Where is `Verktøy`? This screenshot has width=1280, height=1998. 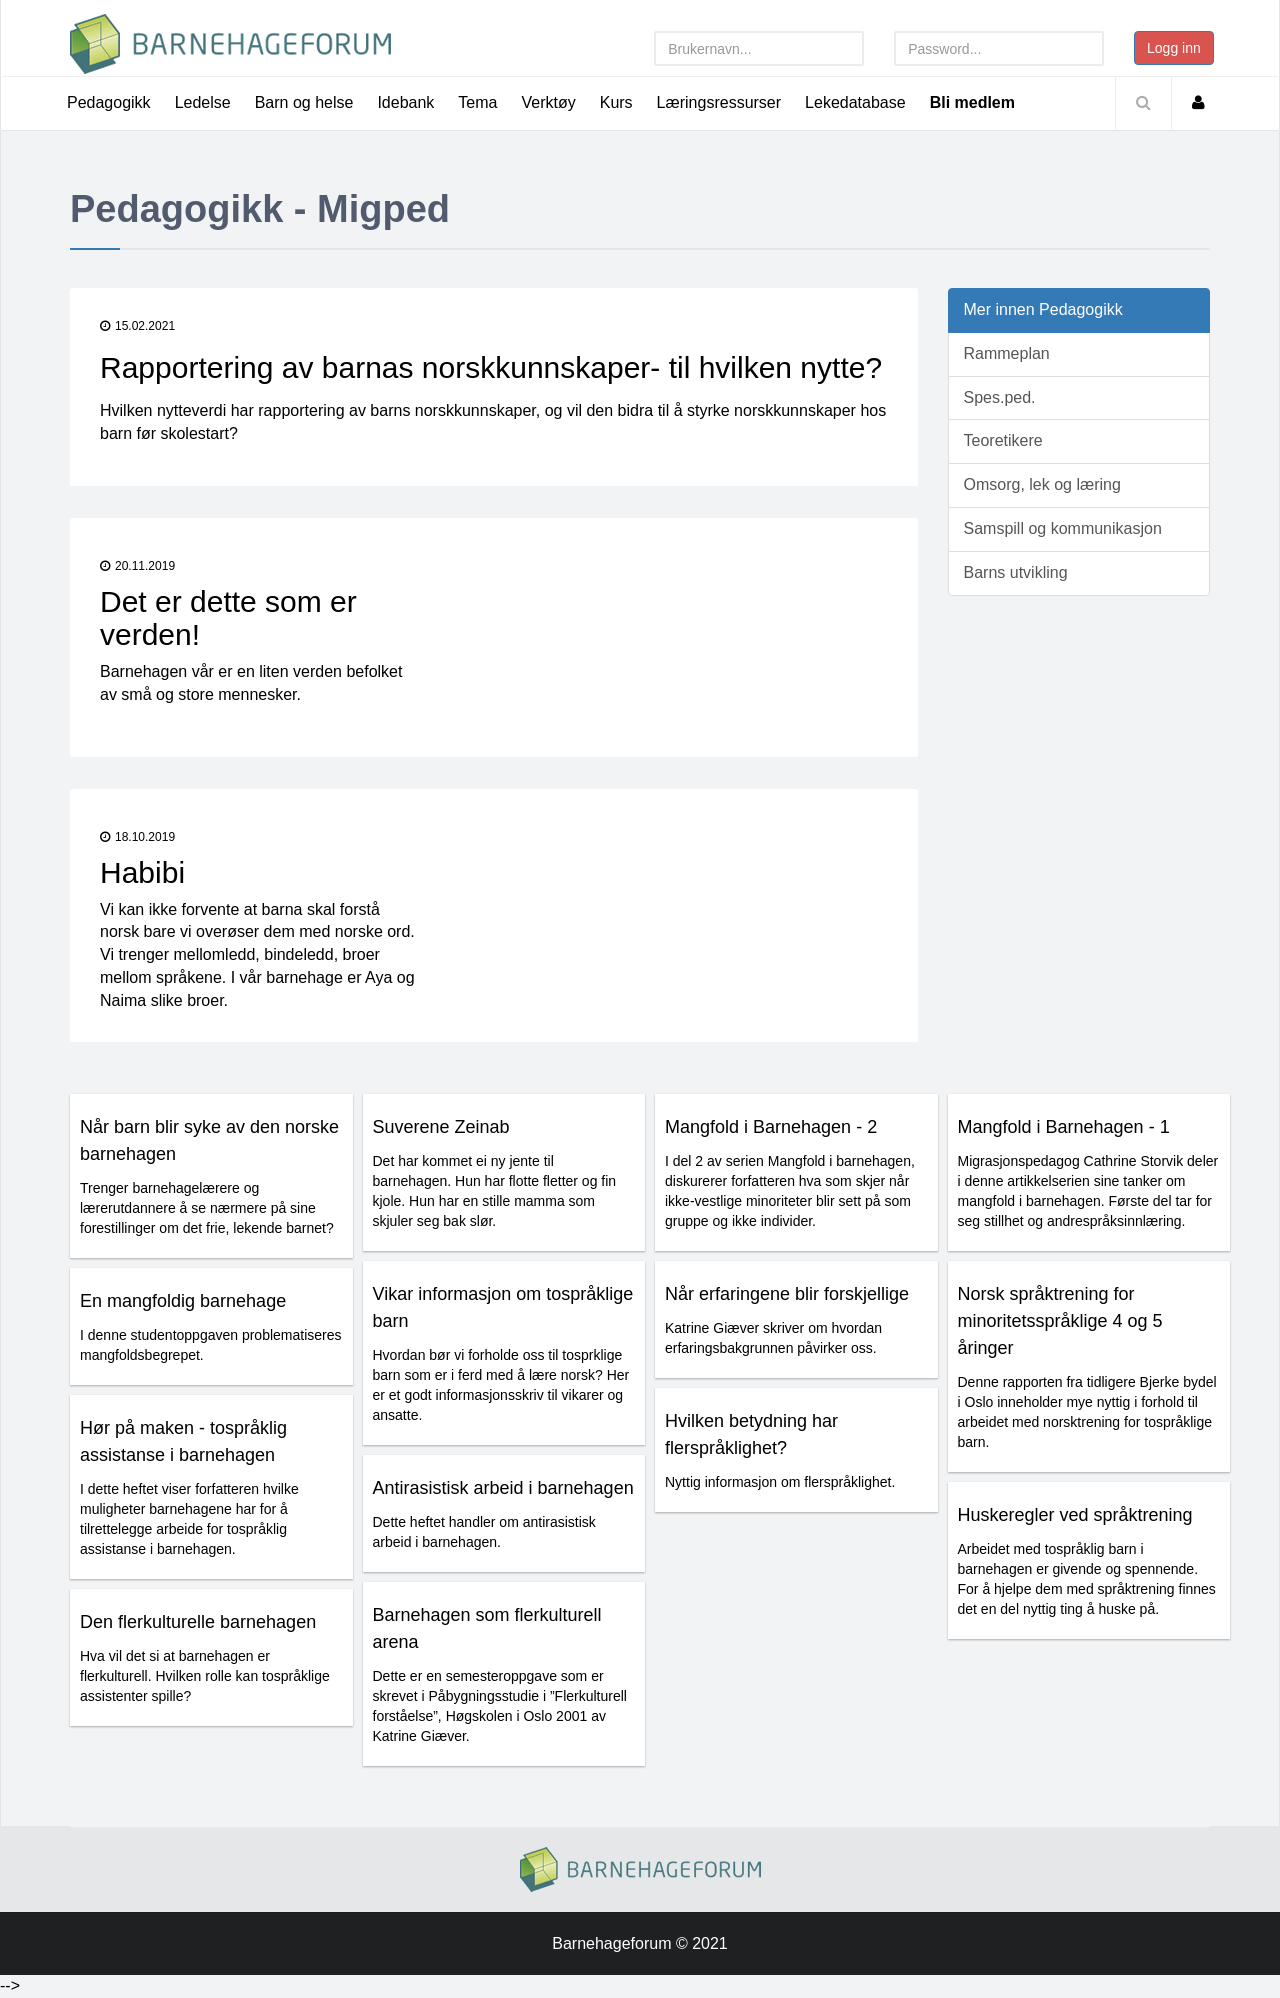 Verktøy is located at coordinates (548, 102).